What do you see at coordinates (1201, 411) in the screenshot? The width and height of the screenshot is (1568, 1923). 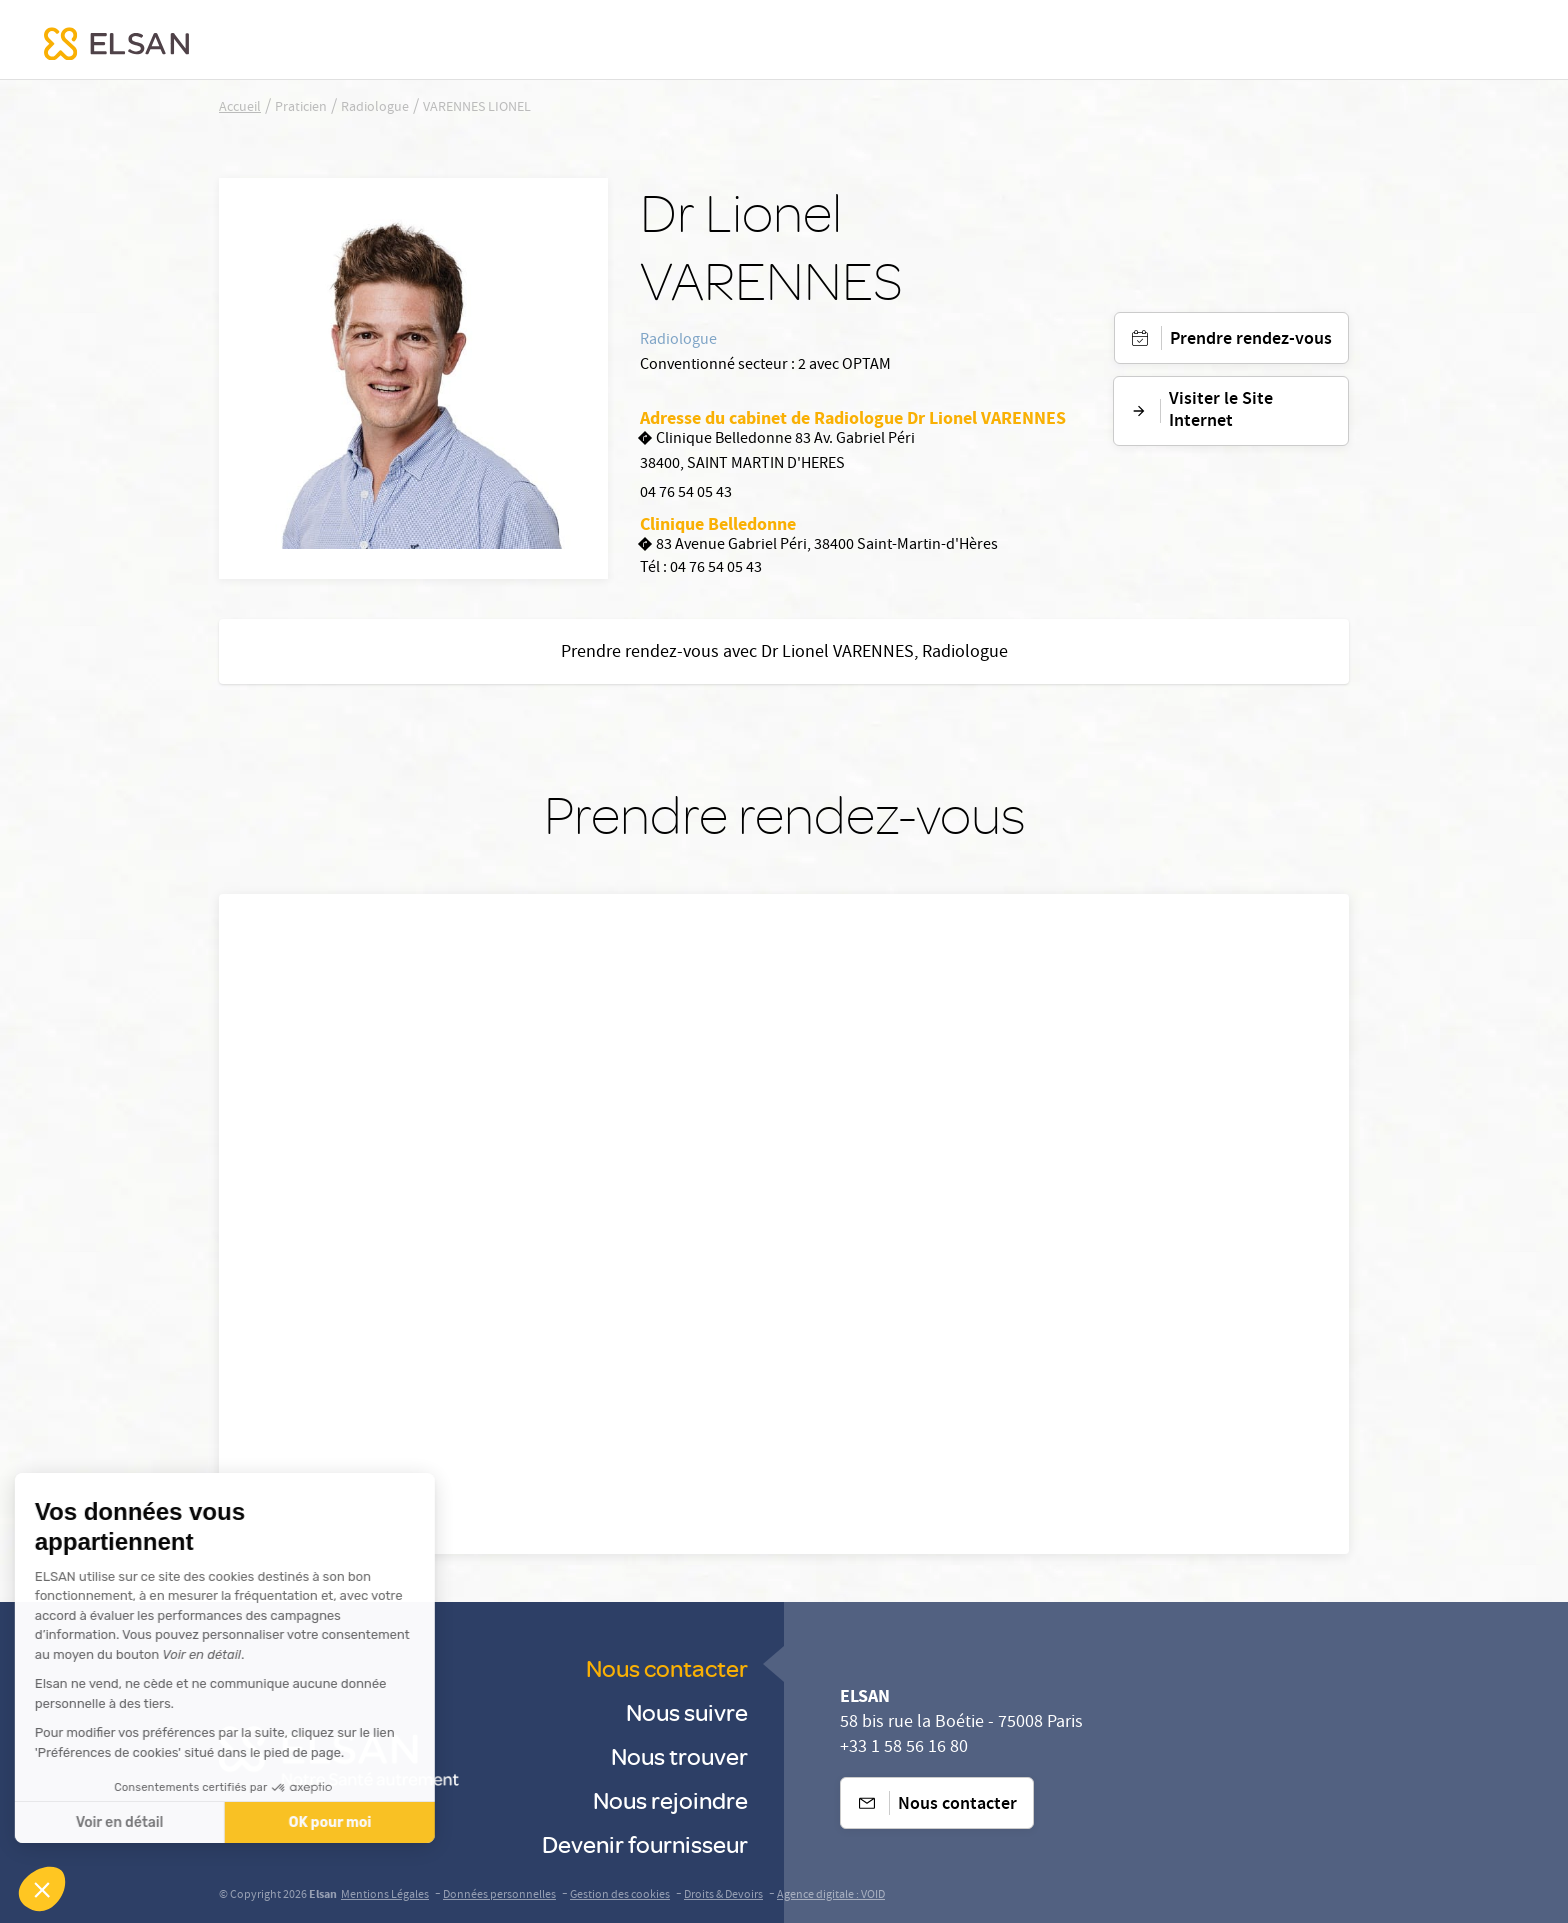 I see `Visiter le Site Internet` at bounding box center [1201, 411].